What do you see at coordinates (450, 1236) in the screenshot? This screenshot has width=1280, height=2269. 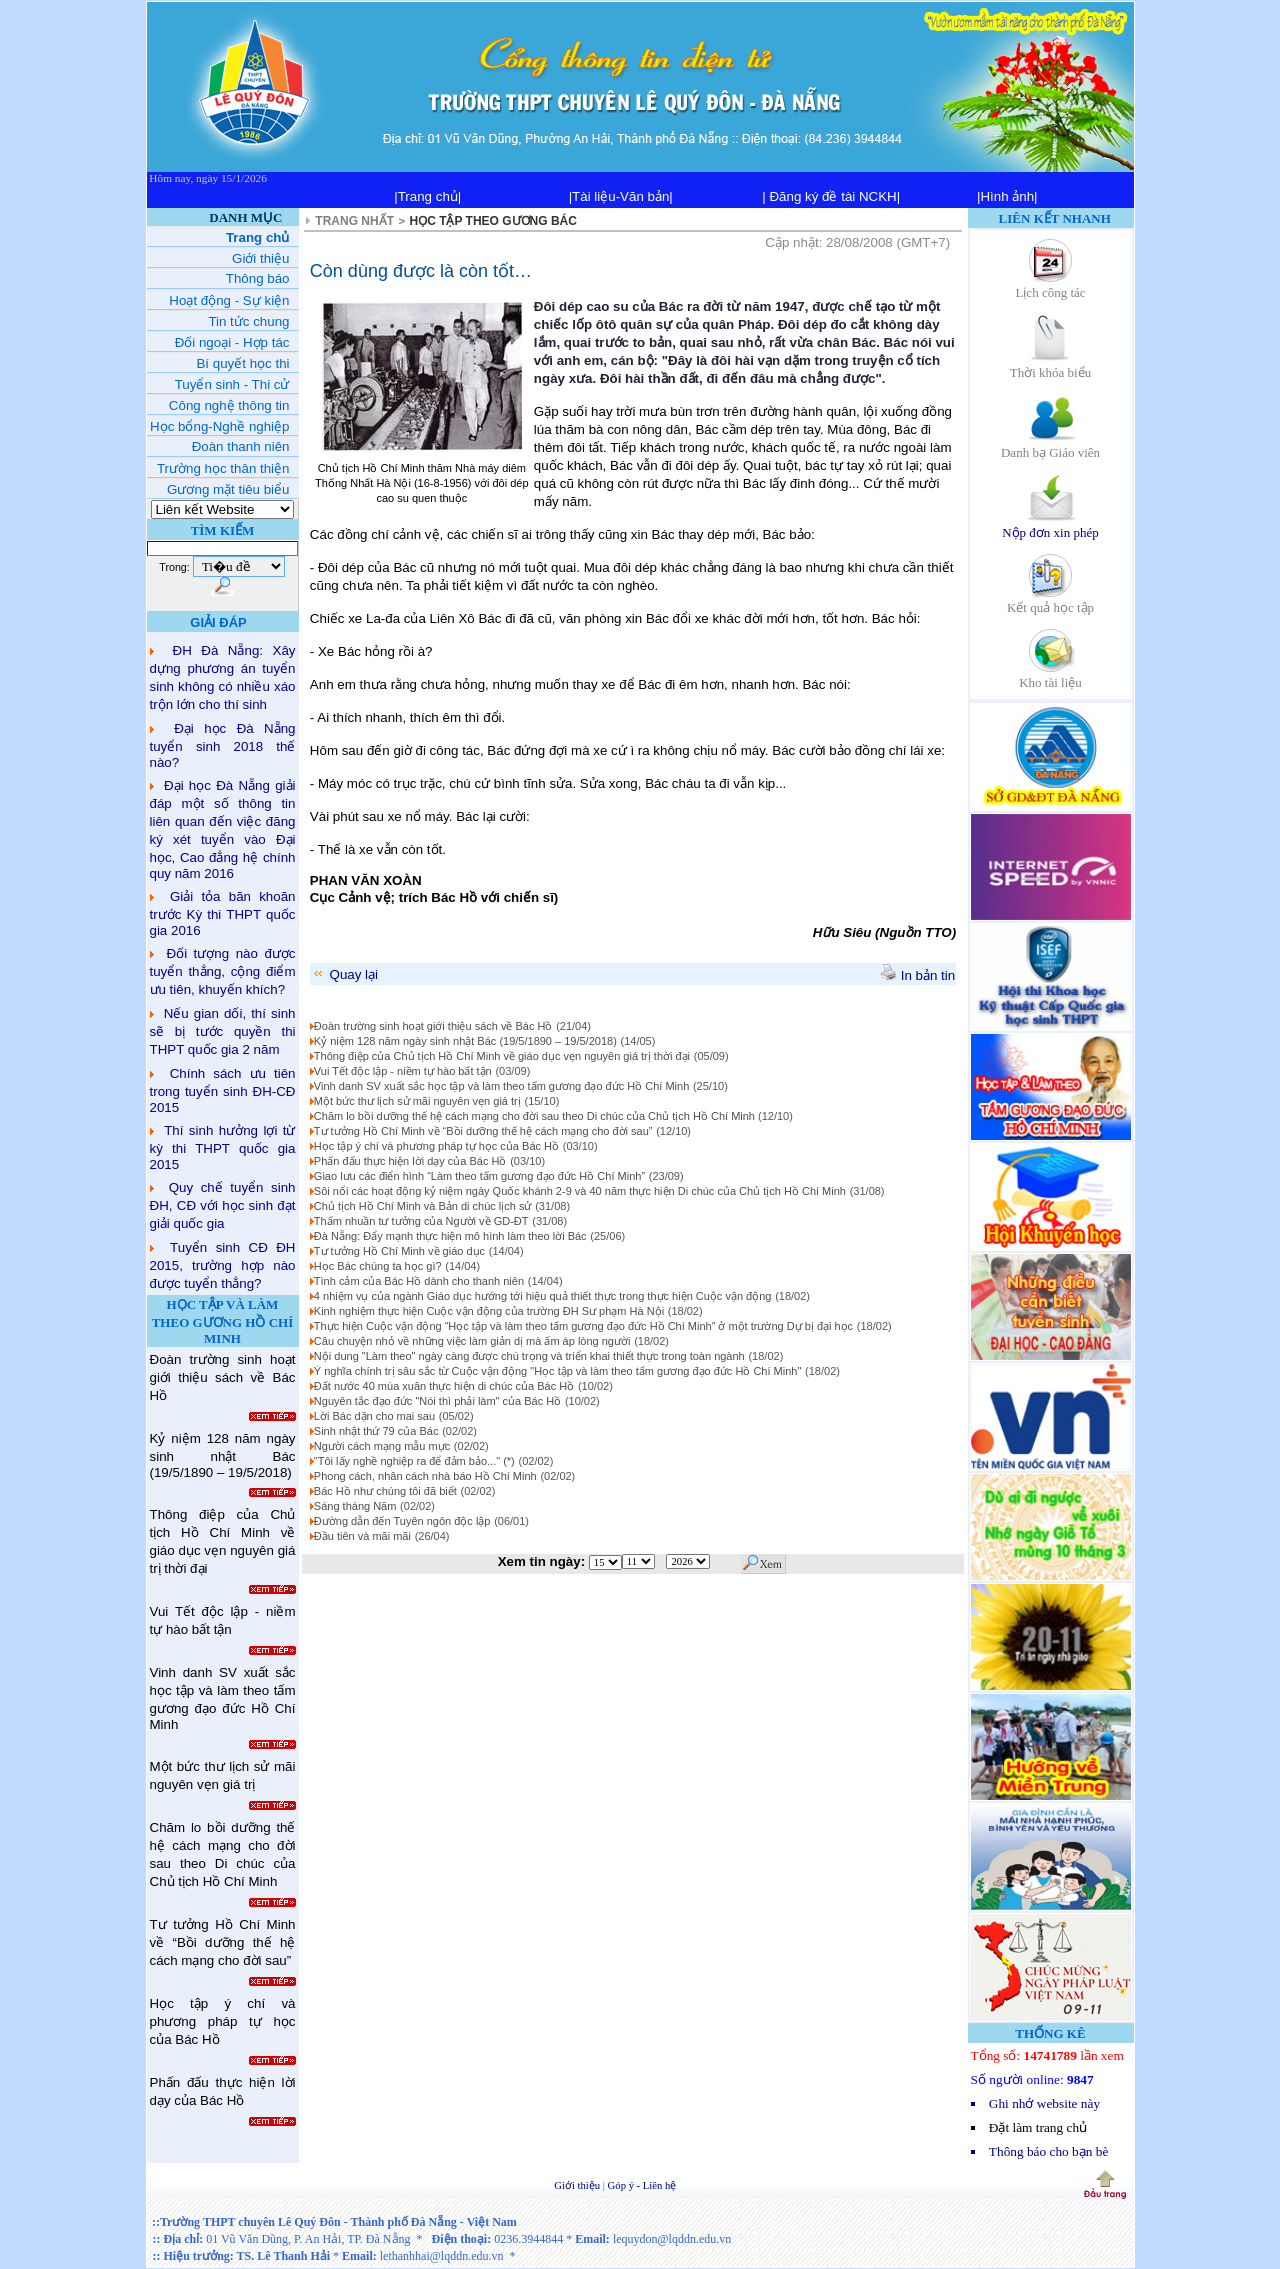 I see `Đà Nẵng: Đẩy mạnh thực hiện mô hình làm theo lời Bác` at bounding box center [450, 1236].